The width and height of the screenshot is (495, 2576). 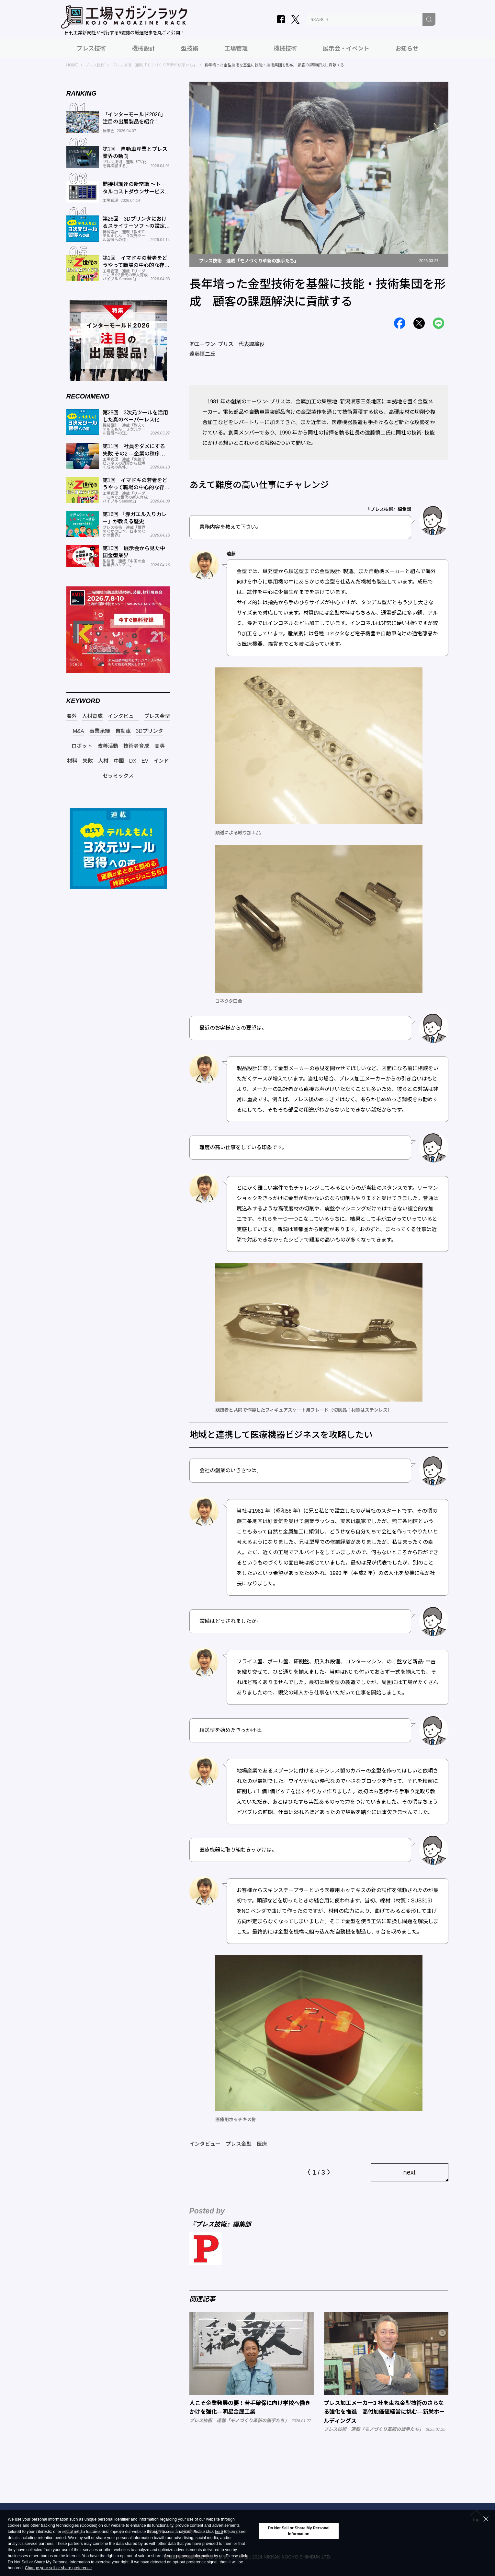 What do you see at coordinates (49, 2562) in the screenshot?
I see `Do Not Sell or Share My Personal Information` at bounding box center [49, 2562].